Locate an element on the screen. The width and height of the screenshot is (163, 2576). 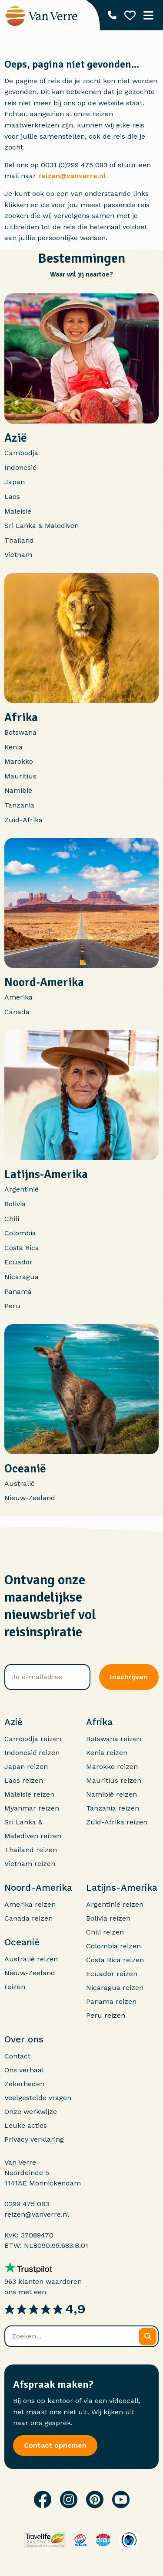
Costa Rica reizen is located at coordinates (115, 1960).